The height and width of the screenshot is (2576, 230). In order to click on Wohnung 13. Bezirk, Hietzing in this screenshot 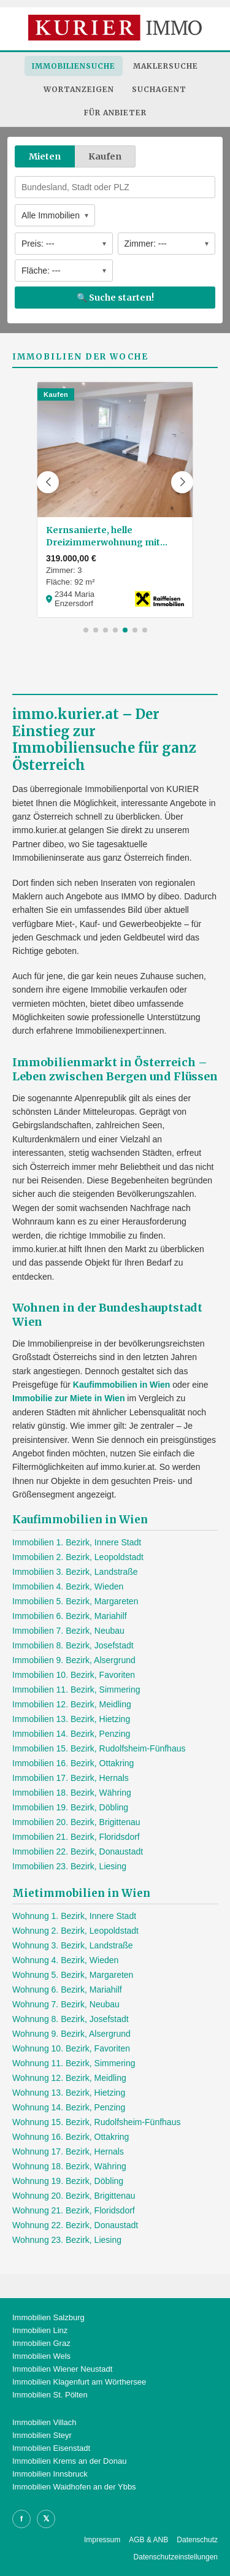, I will do `click(68, 2092)`.